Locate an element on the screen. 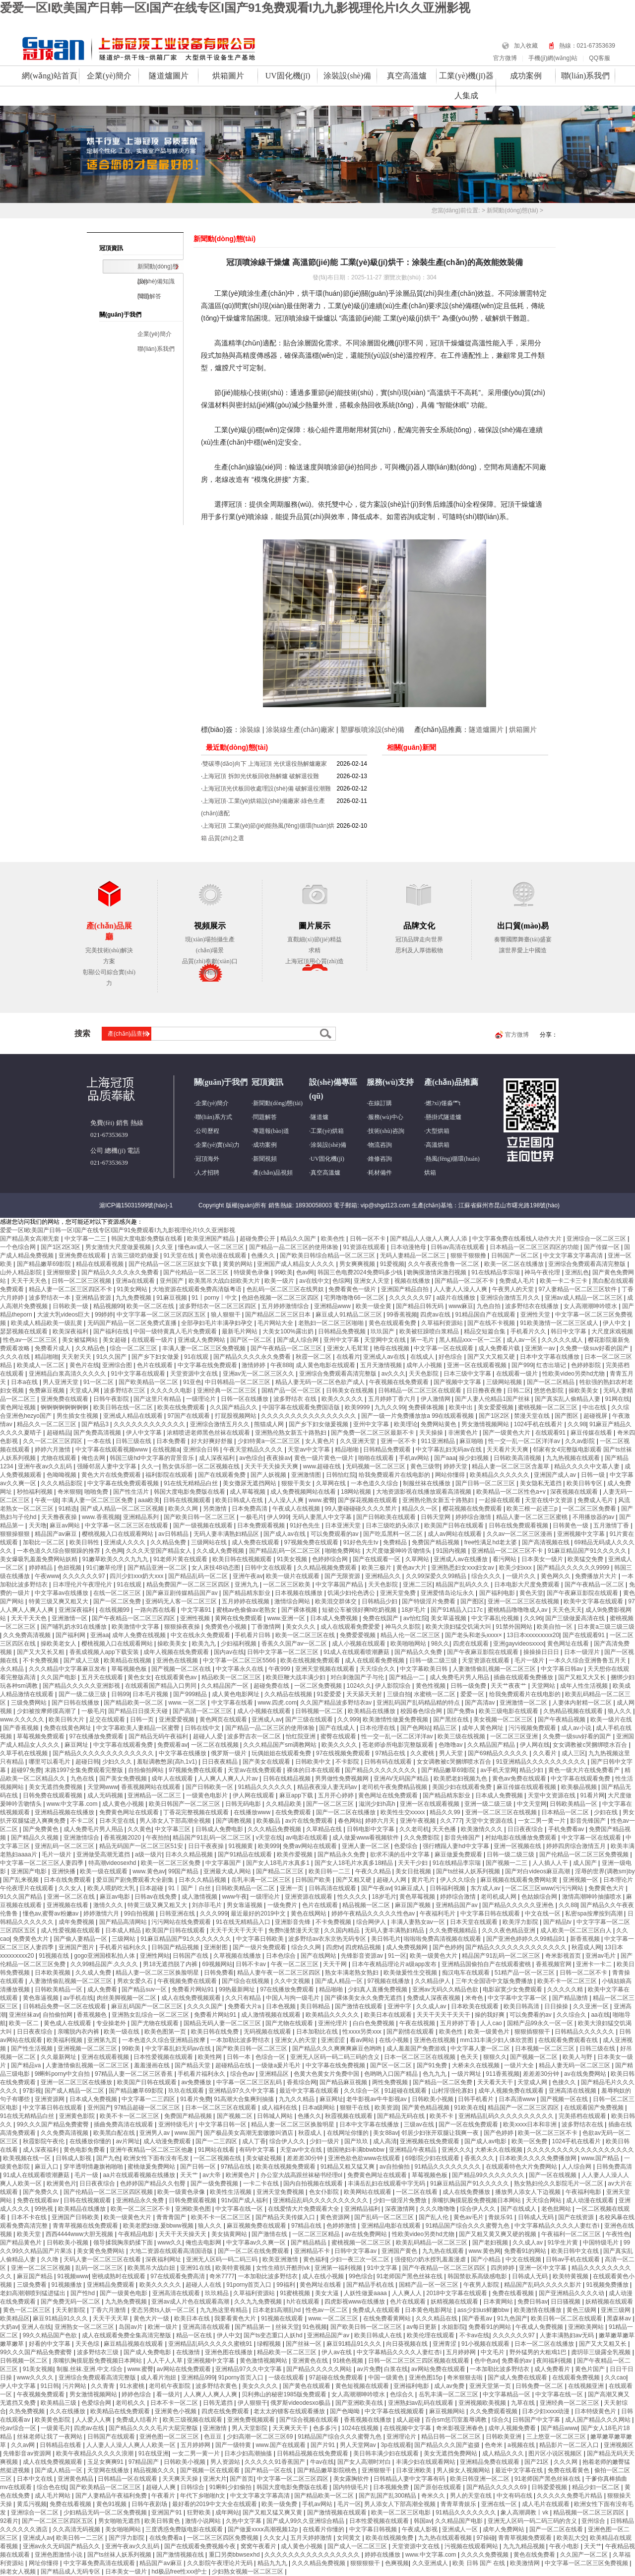  一级免费片 is located at coordinates (283, 1905).